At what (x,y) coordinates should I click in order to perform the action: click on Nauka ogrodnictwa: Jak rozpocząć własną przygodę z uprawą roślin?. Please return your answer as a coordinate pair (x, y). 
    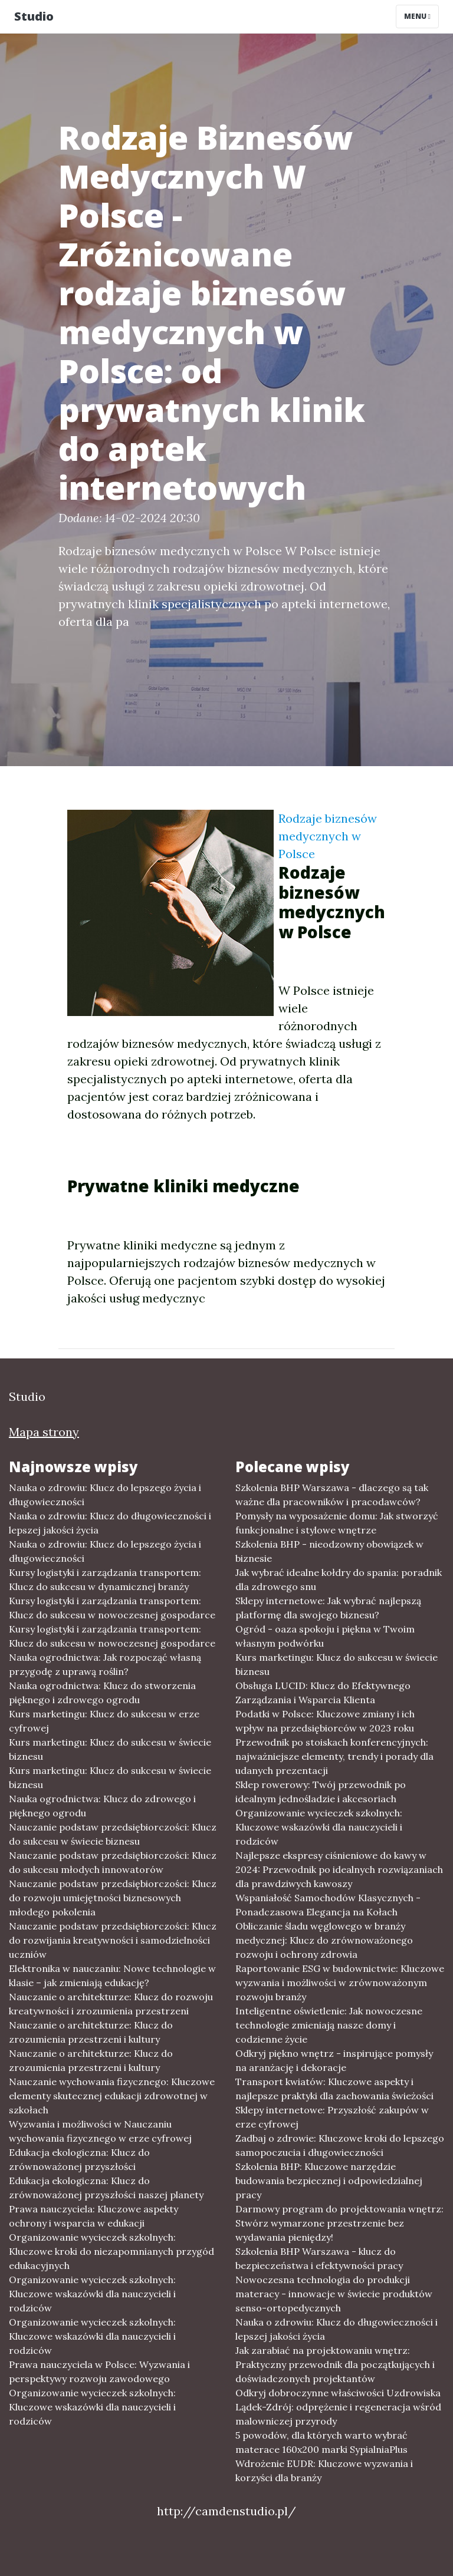
    Looking at the image, I should click on (105, 1664).